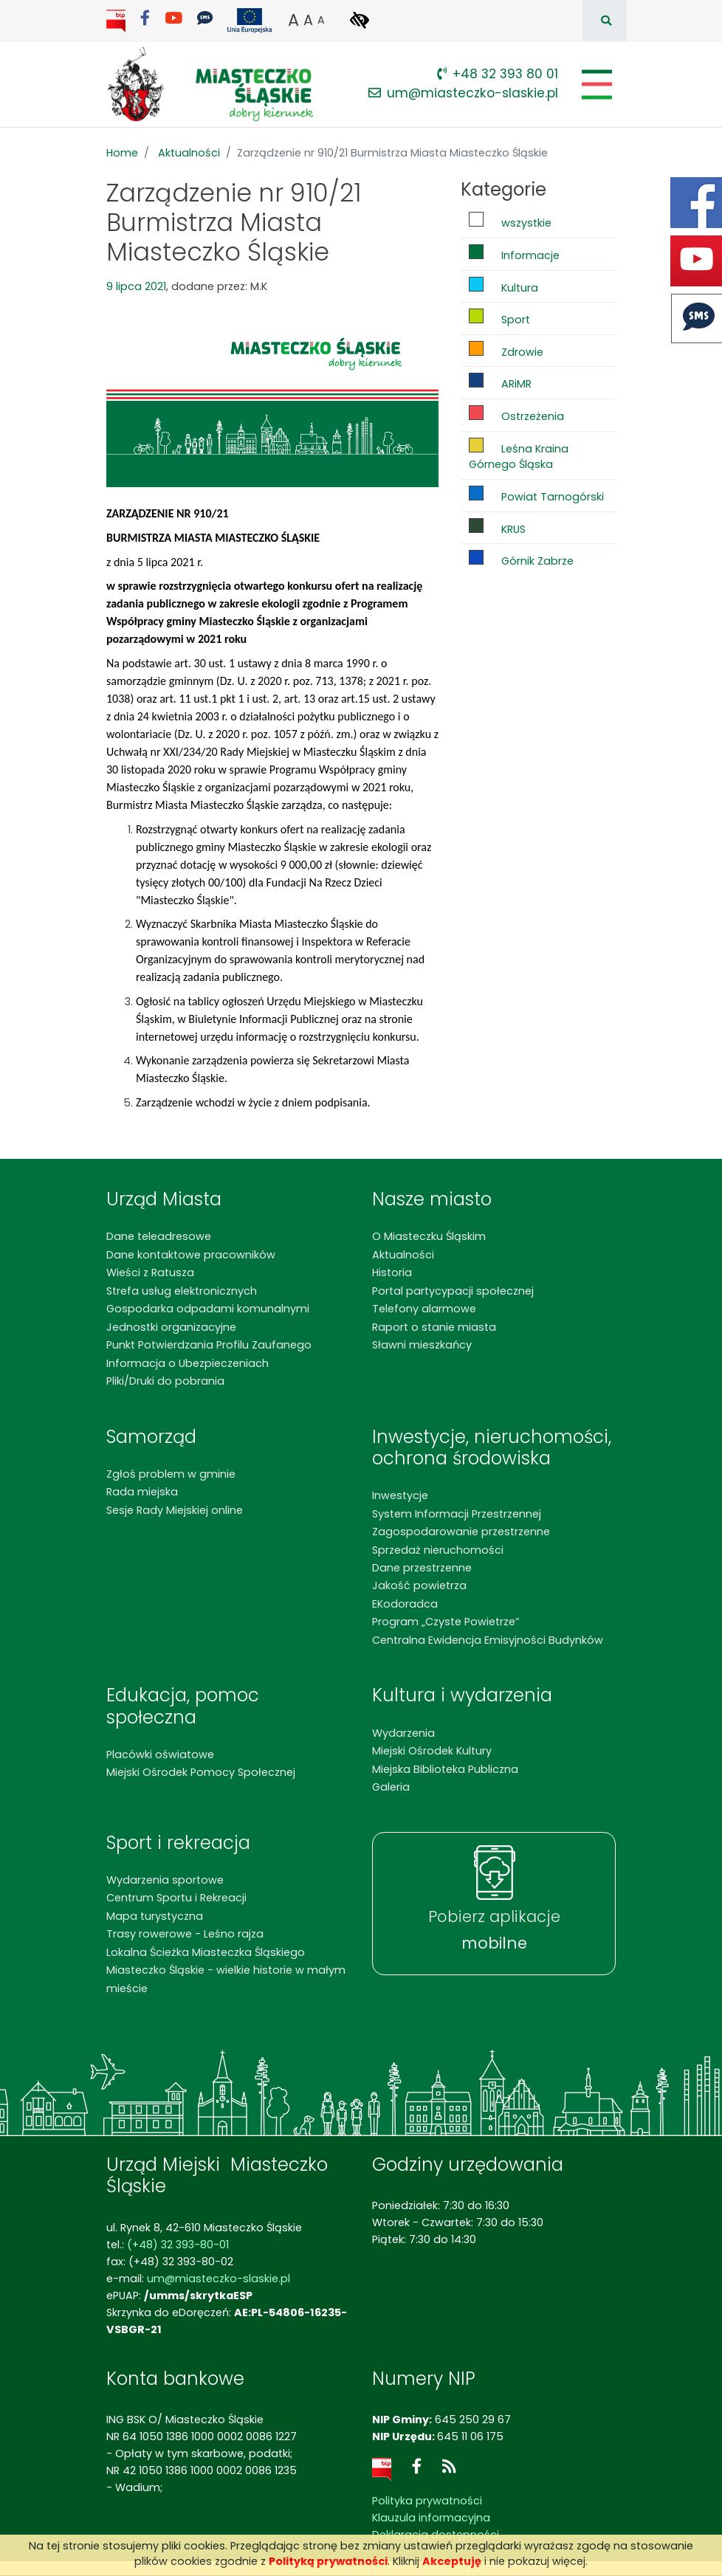 The width and height of the screenshot is (722, 2576). Describe the element at coordinates (392, 1272) in the screenshot. I see `Historia` at that location.